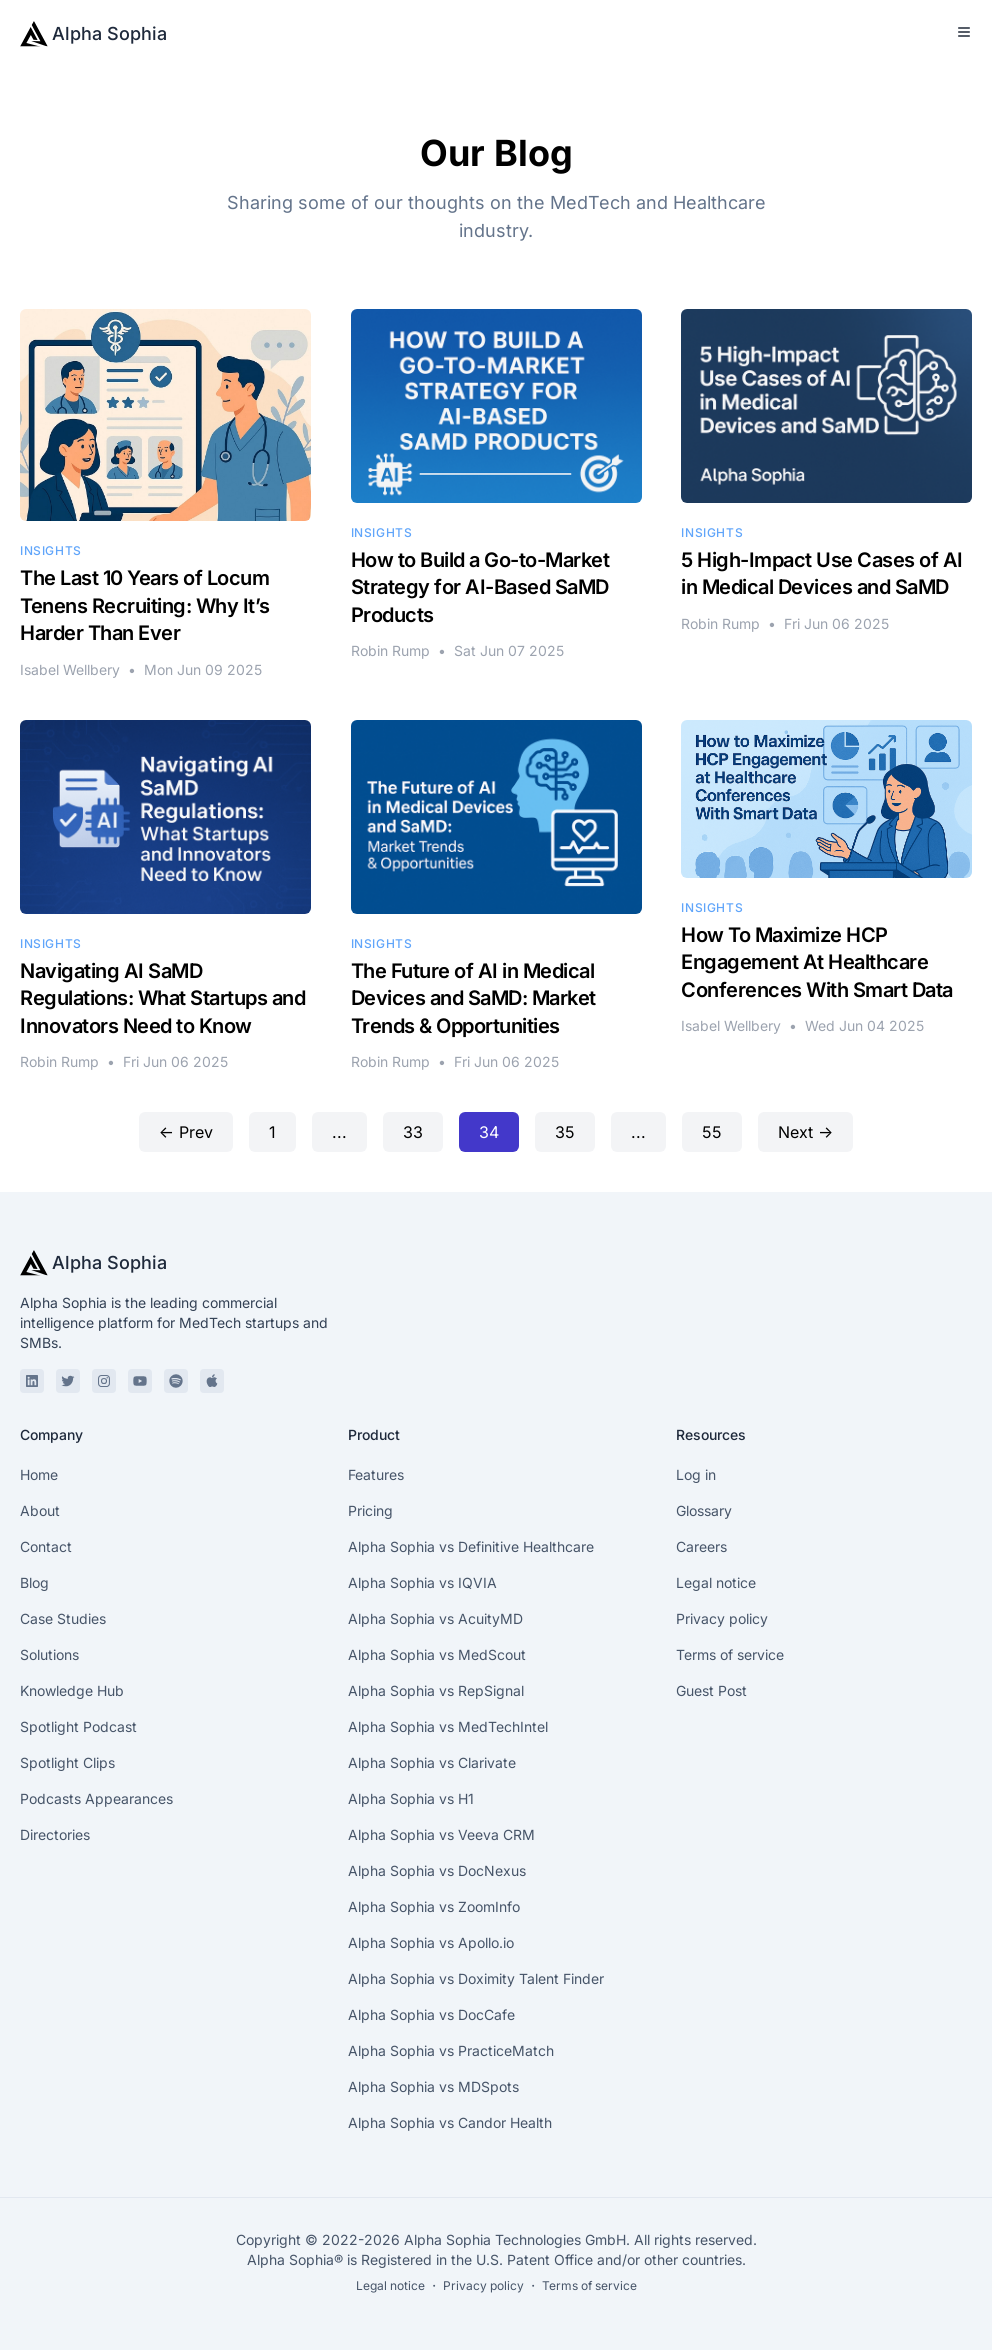 Image resolution: width=992 pixels, height=2350 pixels. Describe the element at coordinates (722, 1618) in the screenshot. I see `Privacy policy` at that location.